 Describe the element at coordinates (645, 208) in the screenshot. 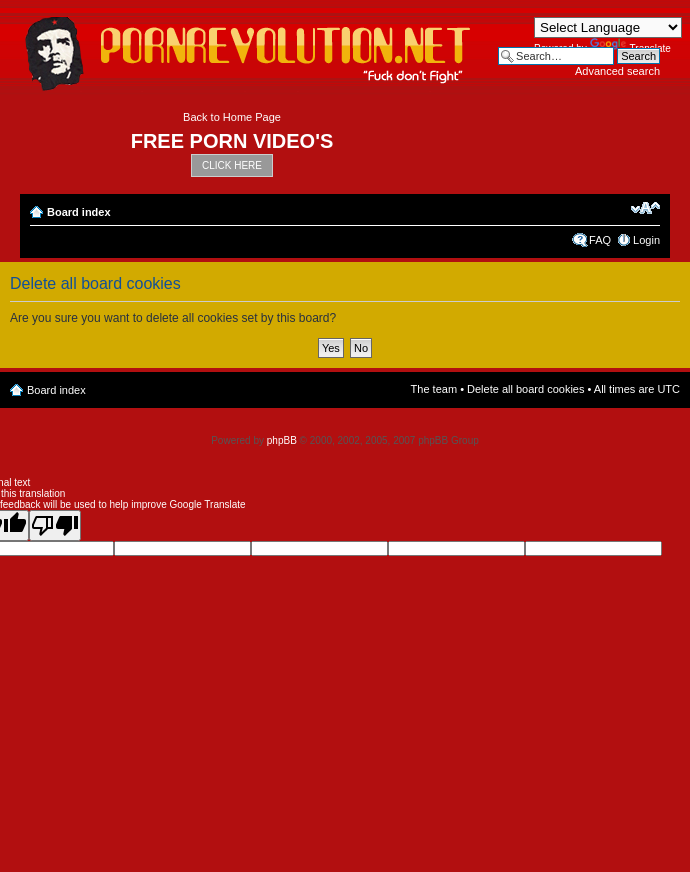

I see `Change font size` at that location.